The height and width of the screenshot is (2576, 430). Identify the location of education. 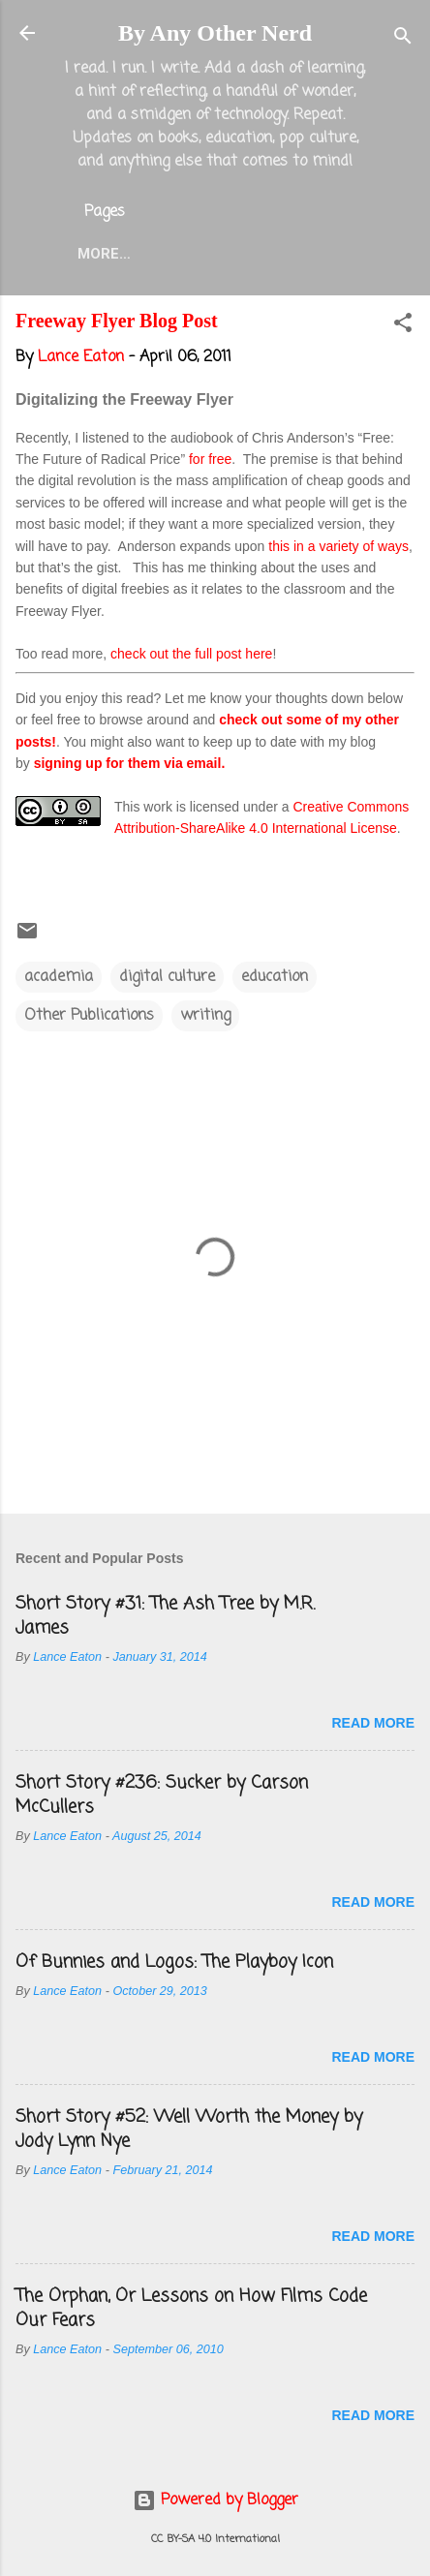
(274, 977).